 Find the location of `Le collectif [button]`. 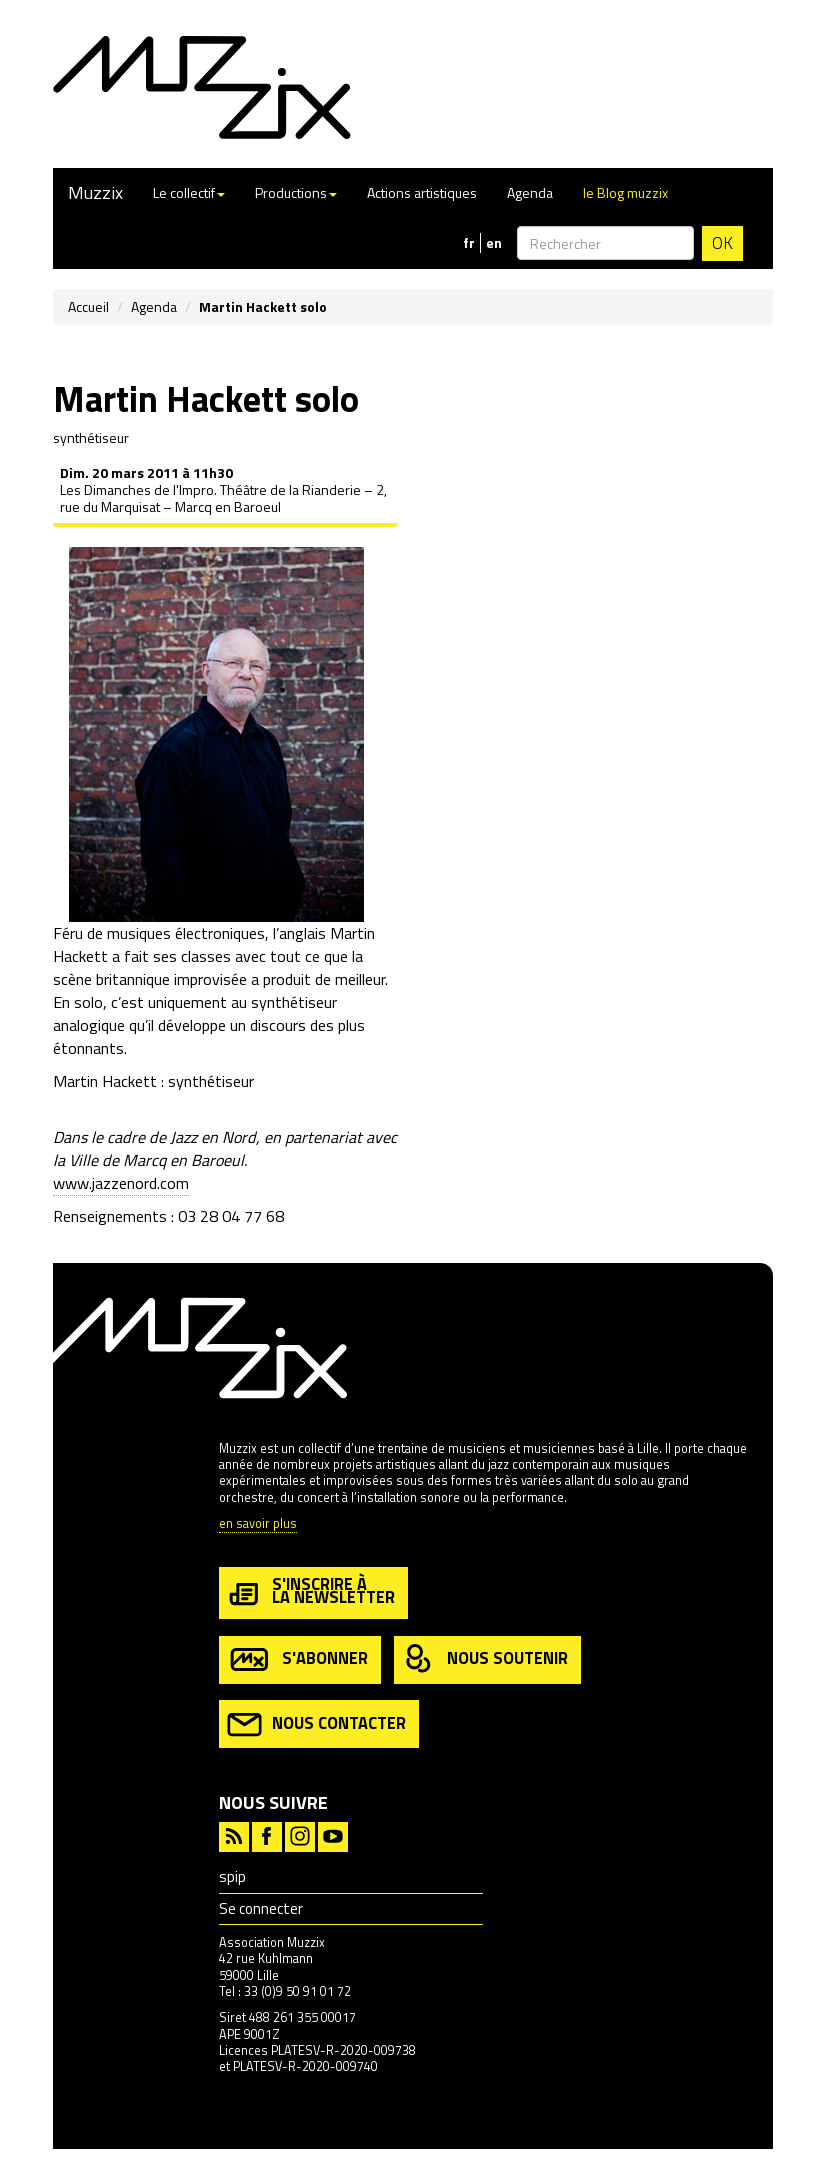

Le collectif [button] is located at coordinates (189, 192).